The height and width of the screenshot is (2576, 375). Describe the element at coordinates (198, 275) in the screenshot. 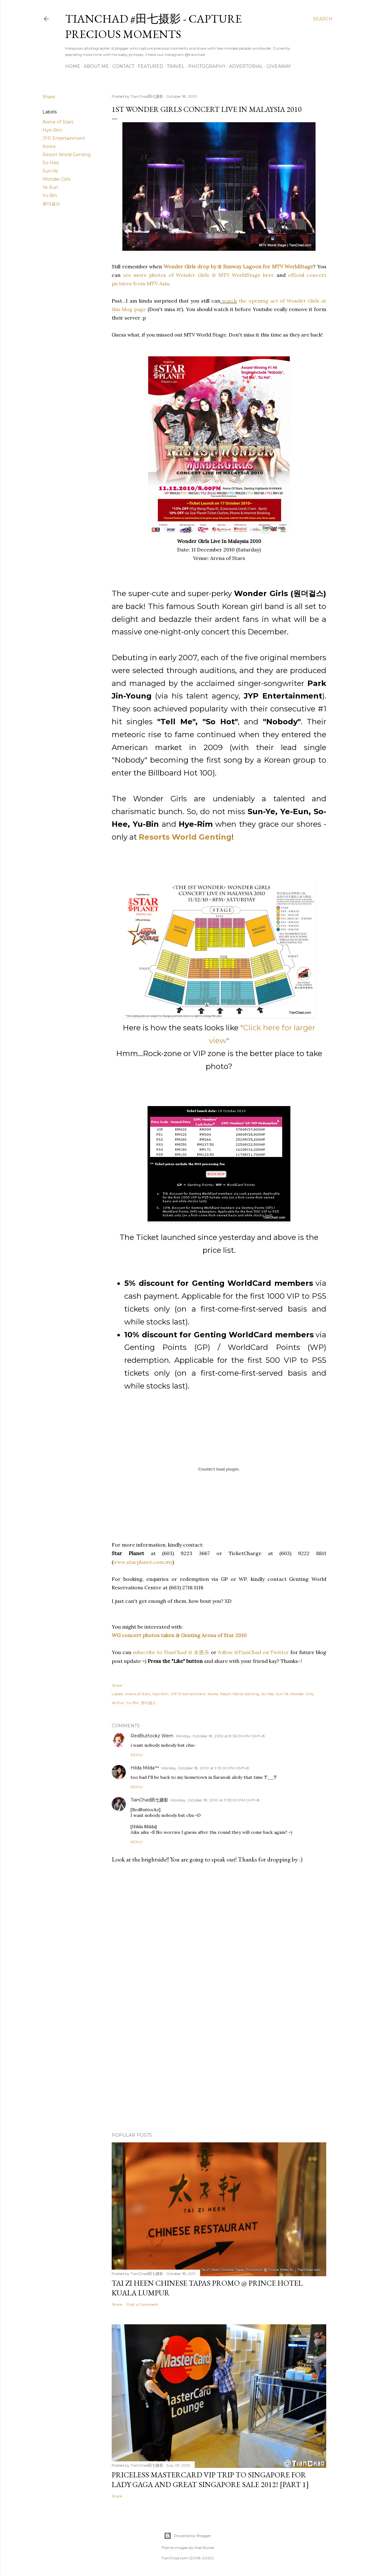

I see `see more photos of Wonder Girls @ MTV WorldStage here` at that location.